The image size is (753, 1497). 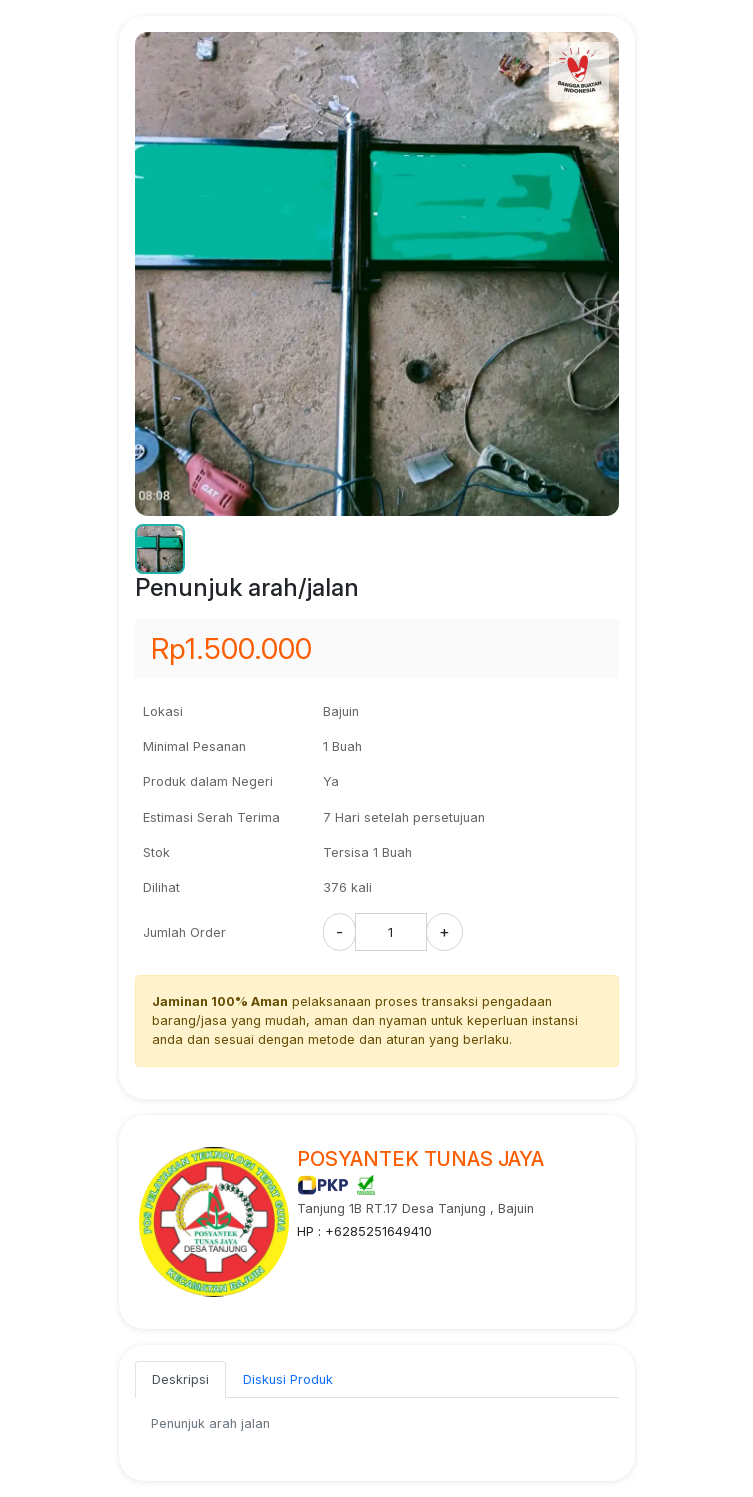 I want to click on Deskripsi [tab], so click(x=180, y=1379).